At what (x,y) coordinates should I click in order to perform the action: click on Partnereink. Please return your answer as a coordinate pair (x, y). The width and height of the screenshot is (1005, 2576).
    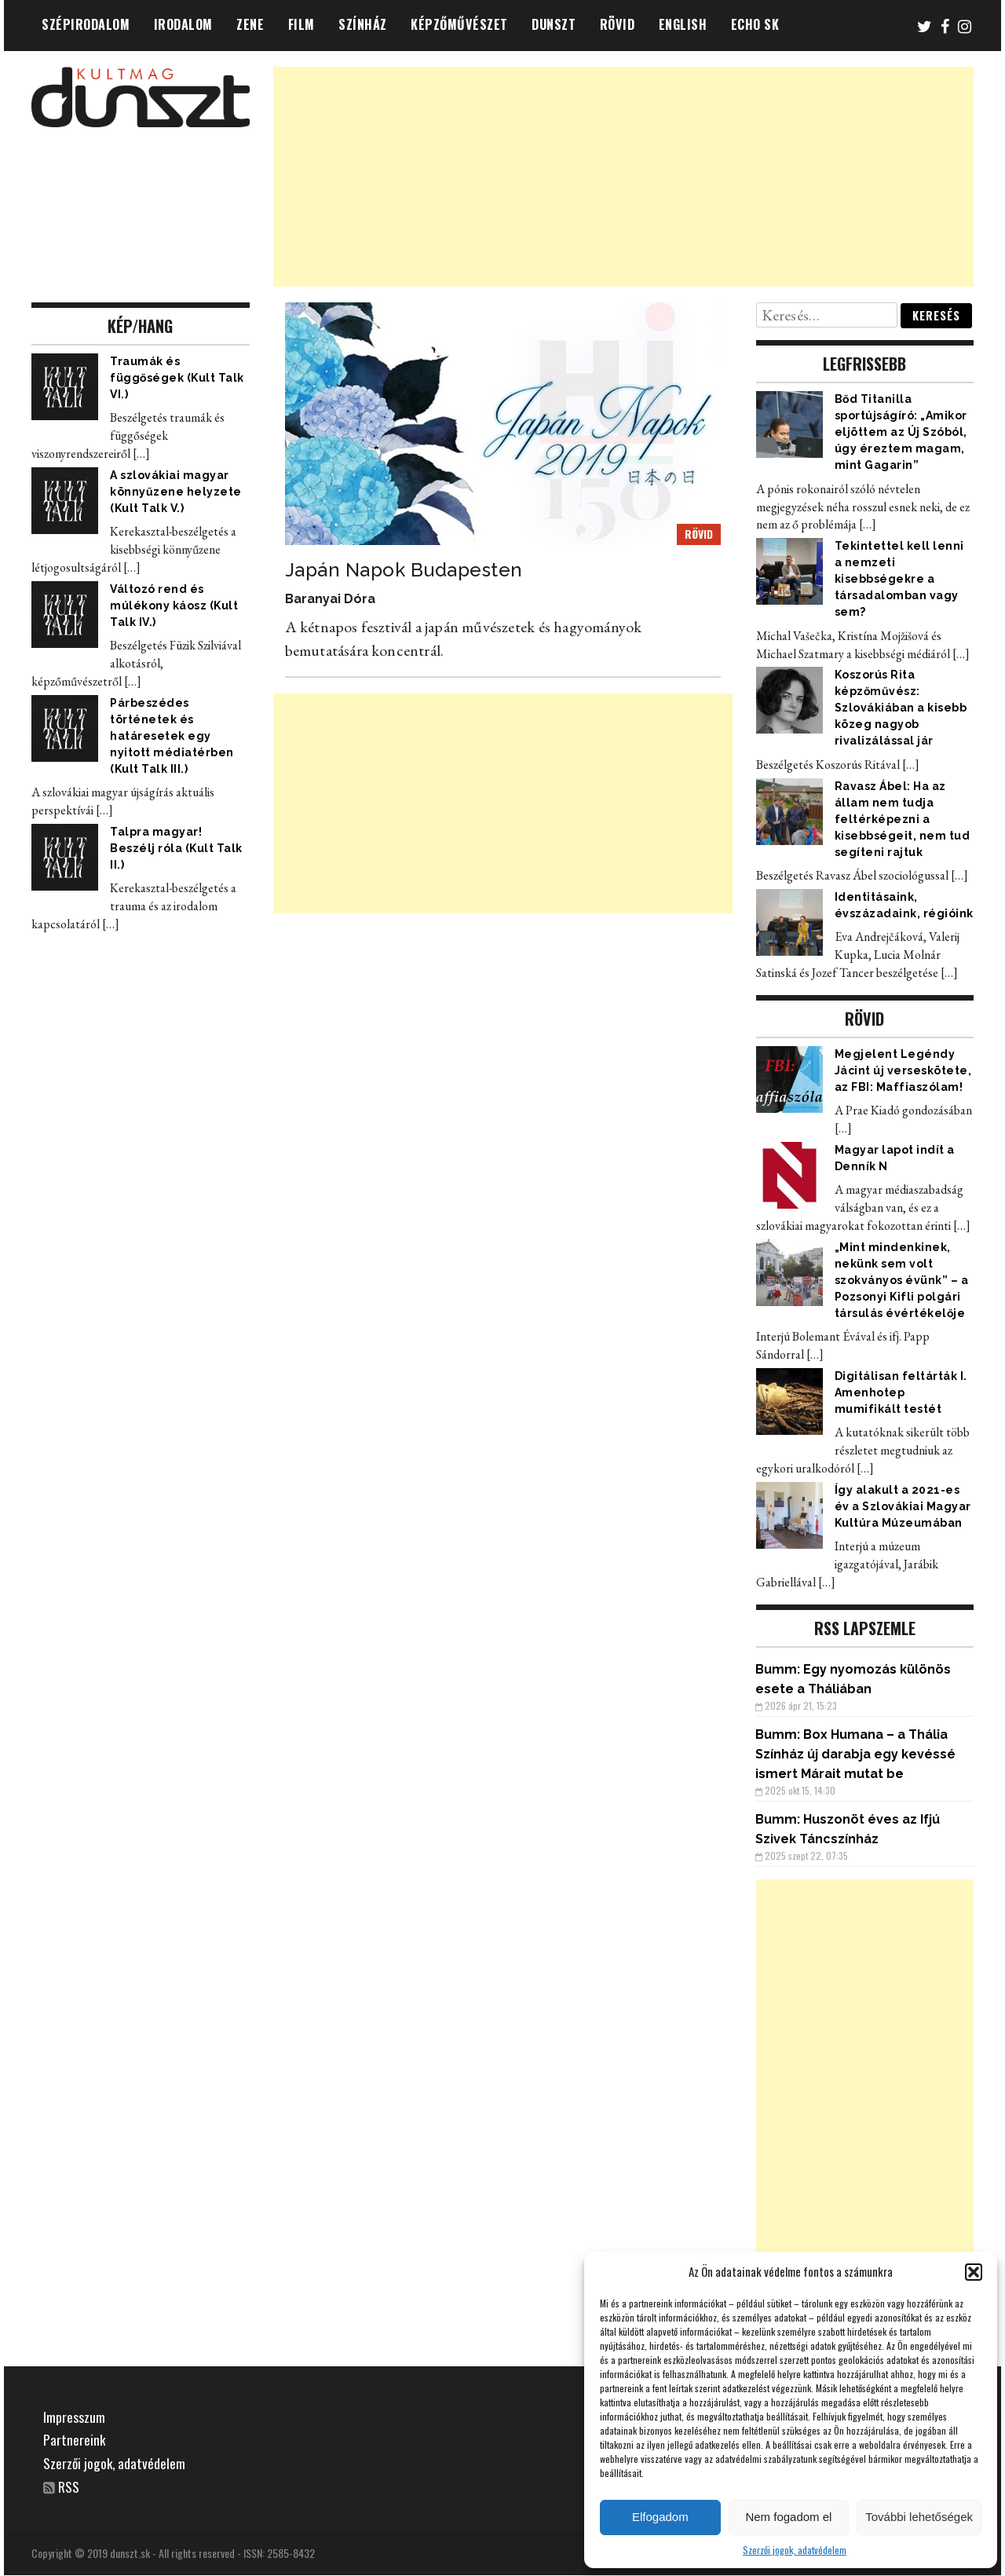
    Looking at the image, I should click on (74, 2439).